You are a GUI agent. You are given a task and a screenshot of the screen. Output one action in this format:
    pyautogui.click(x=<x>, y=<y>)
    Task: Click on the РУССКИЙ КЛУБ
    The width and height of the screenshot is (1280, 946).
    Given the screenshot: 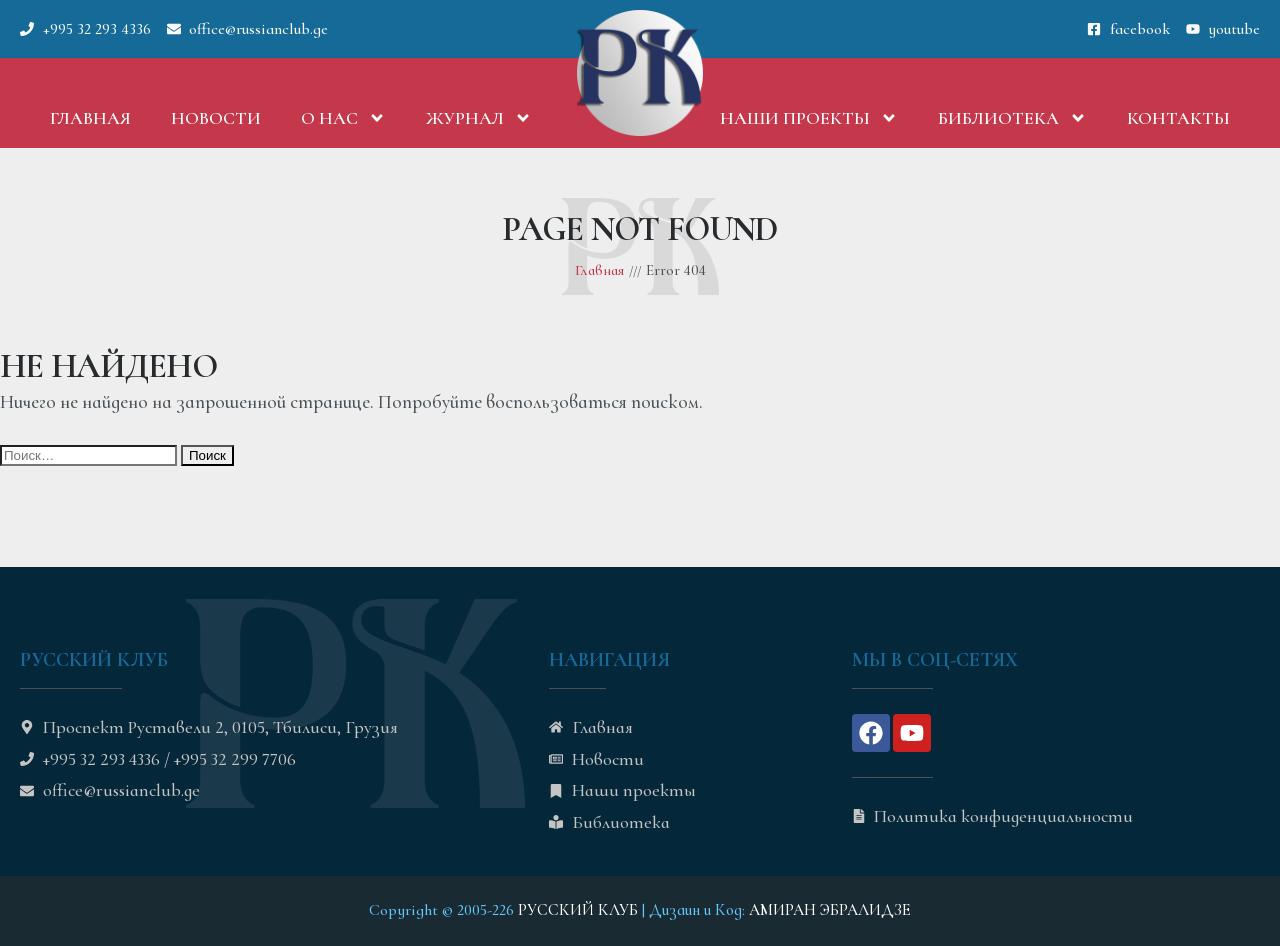 What is the action you would take?
    pyautogui.click(x=578, y=910)
    